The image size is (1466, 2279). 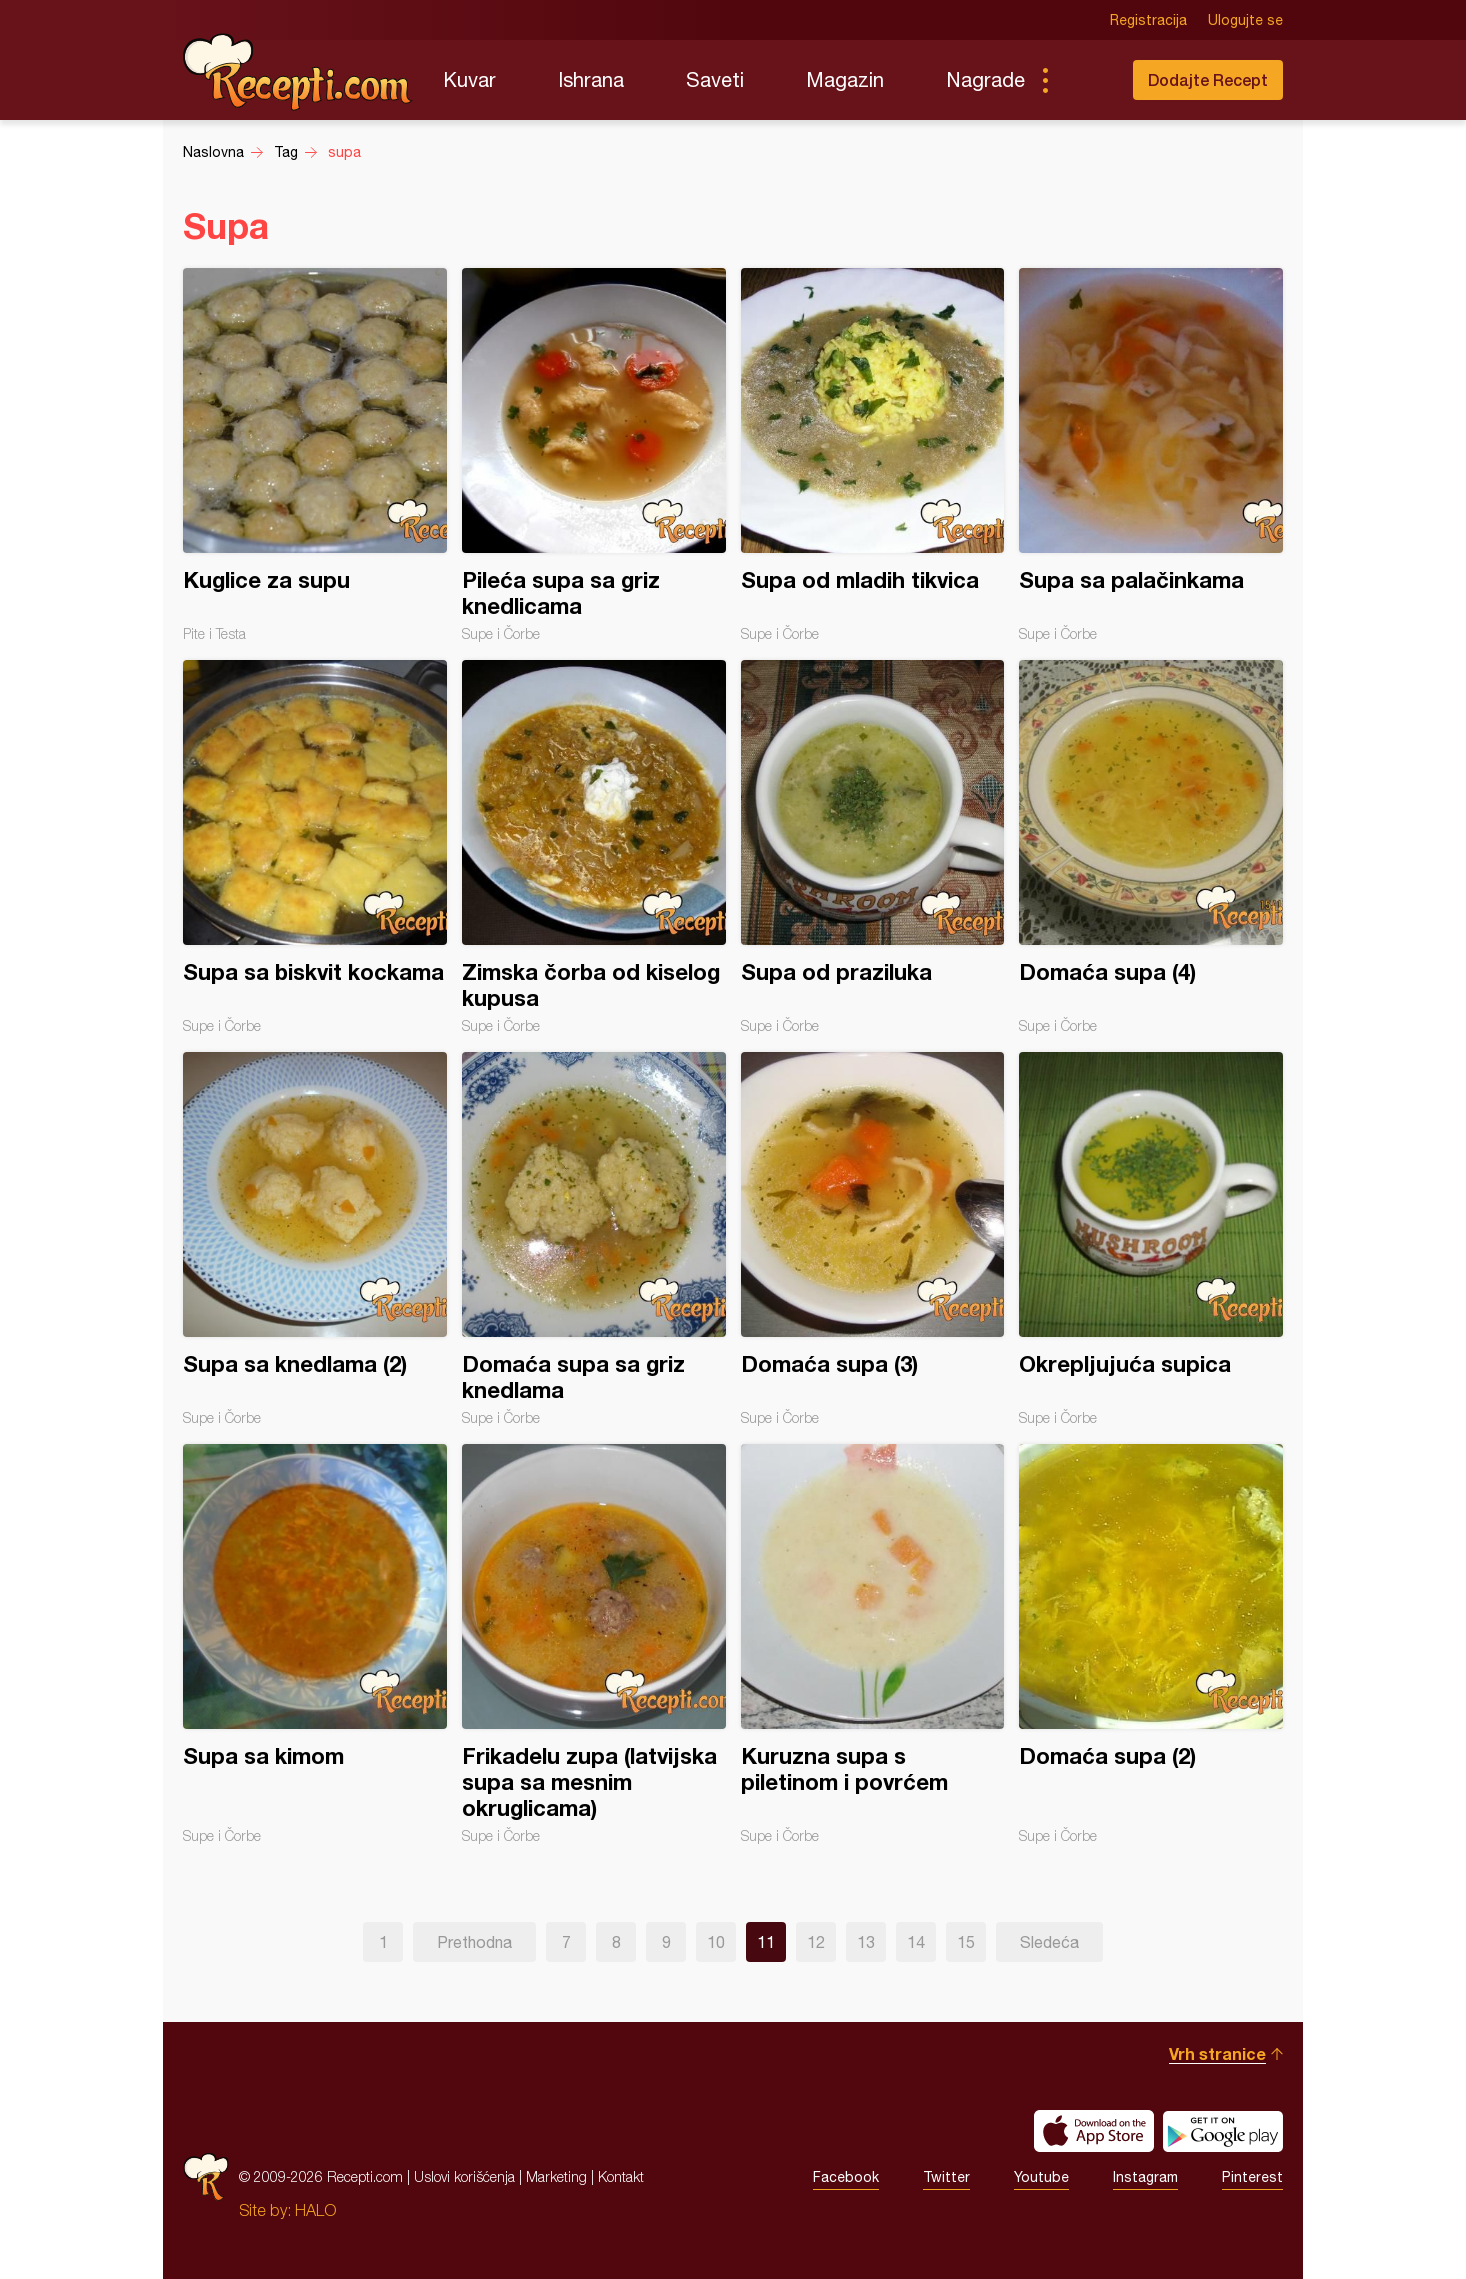 What do you see at coordinates (315, 455) in the screenshot?
I see `Kuglice za supu` at bounding box center [315, 455].